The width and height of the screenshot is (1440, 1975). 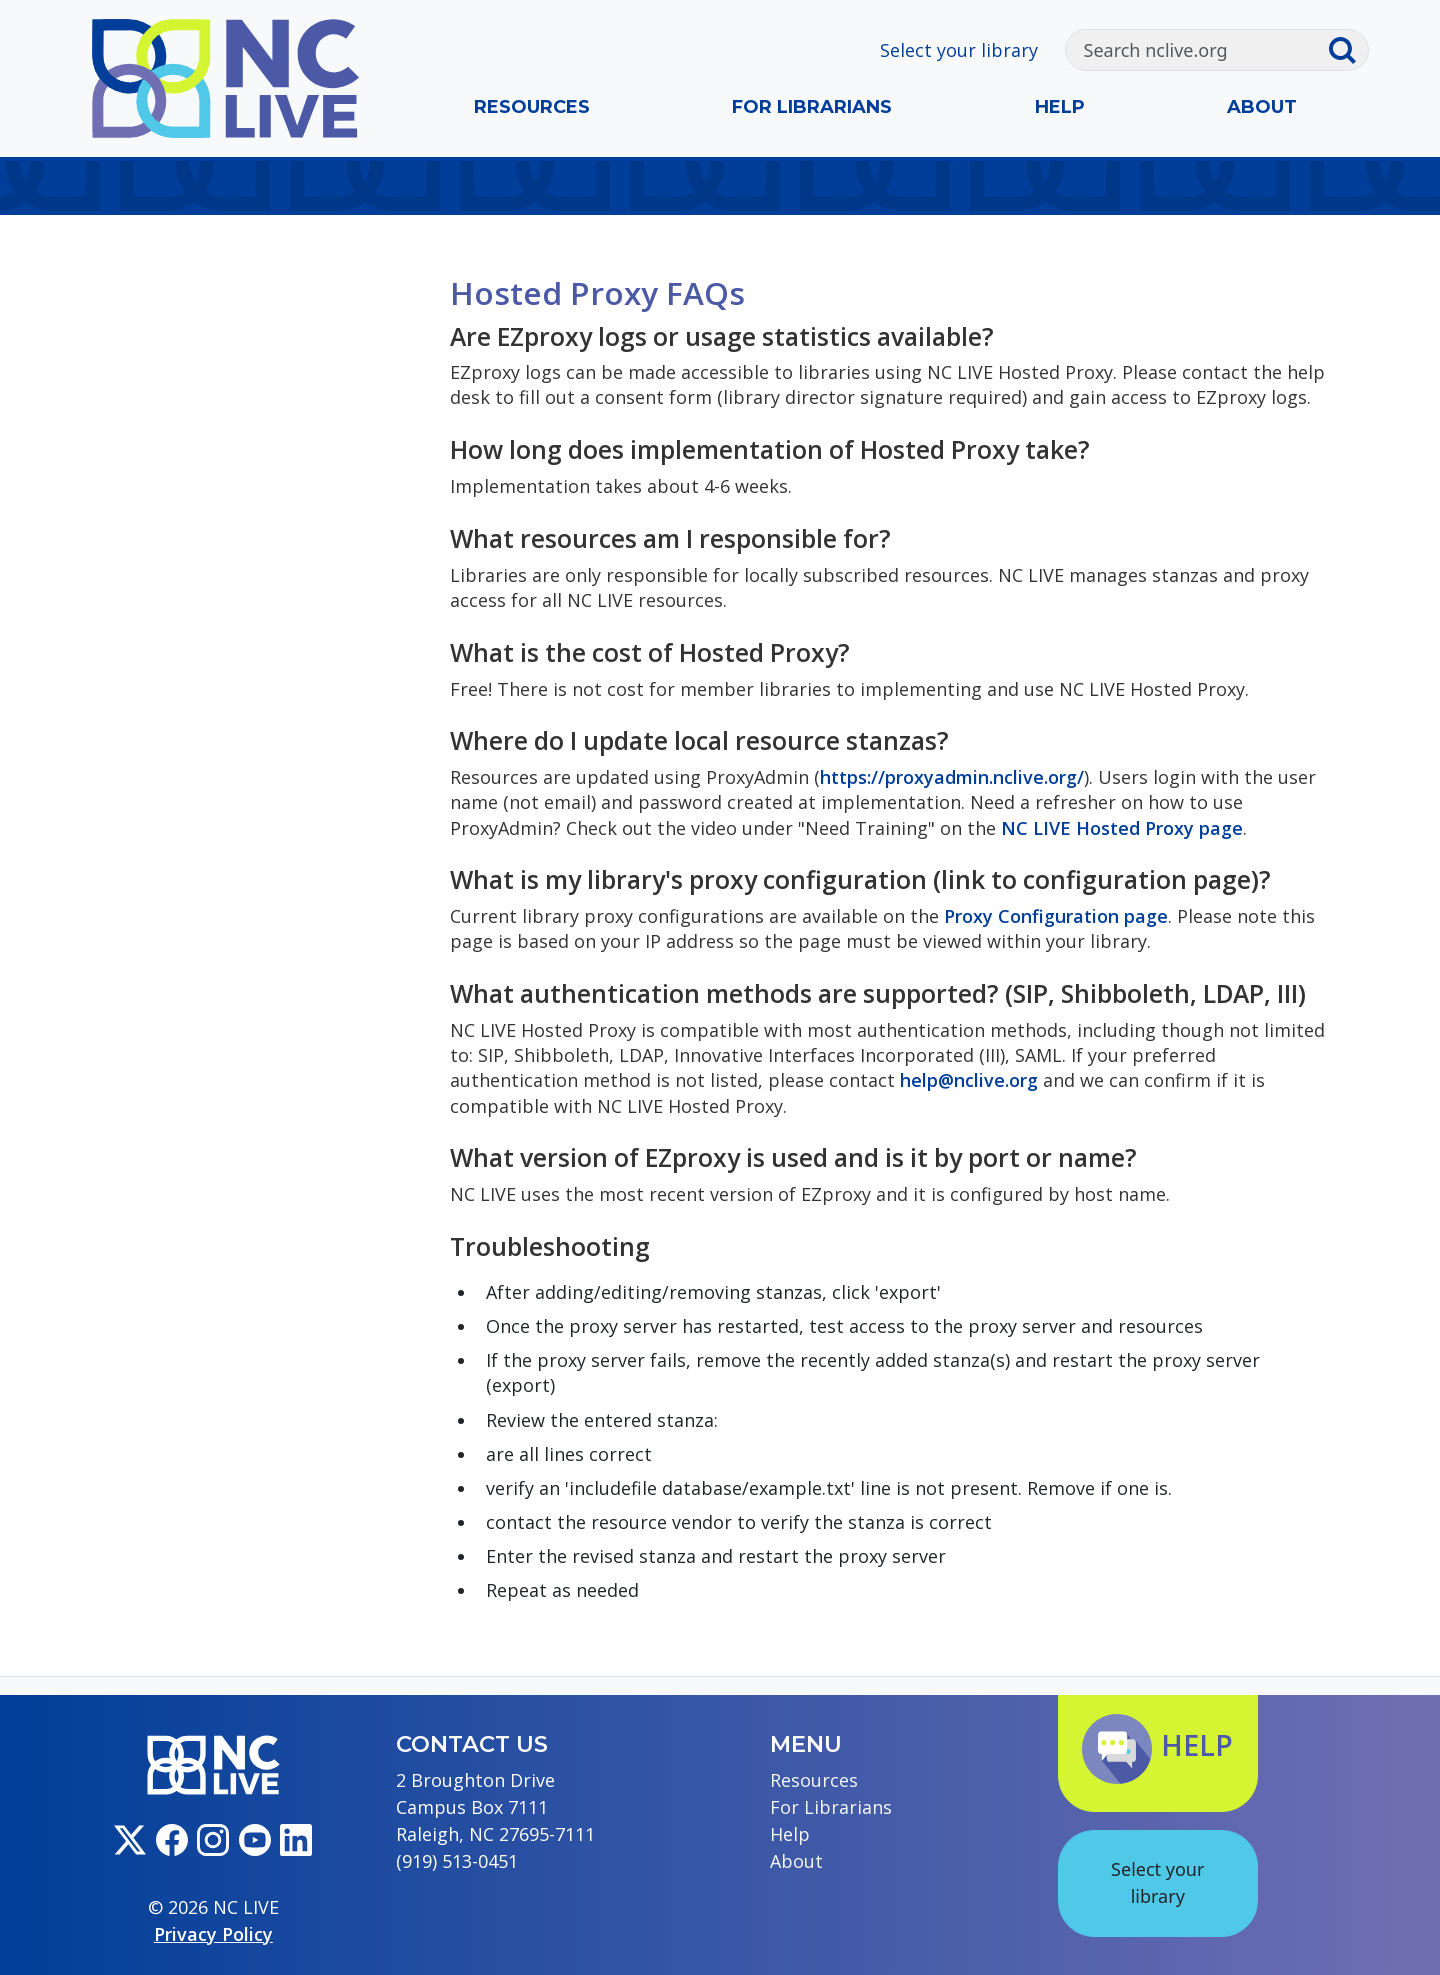 What do you see at coordinates (969, 1080) in the screenshot?
I see `help@nclive.org` at bounding box center [969, 1080].